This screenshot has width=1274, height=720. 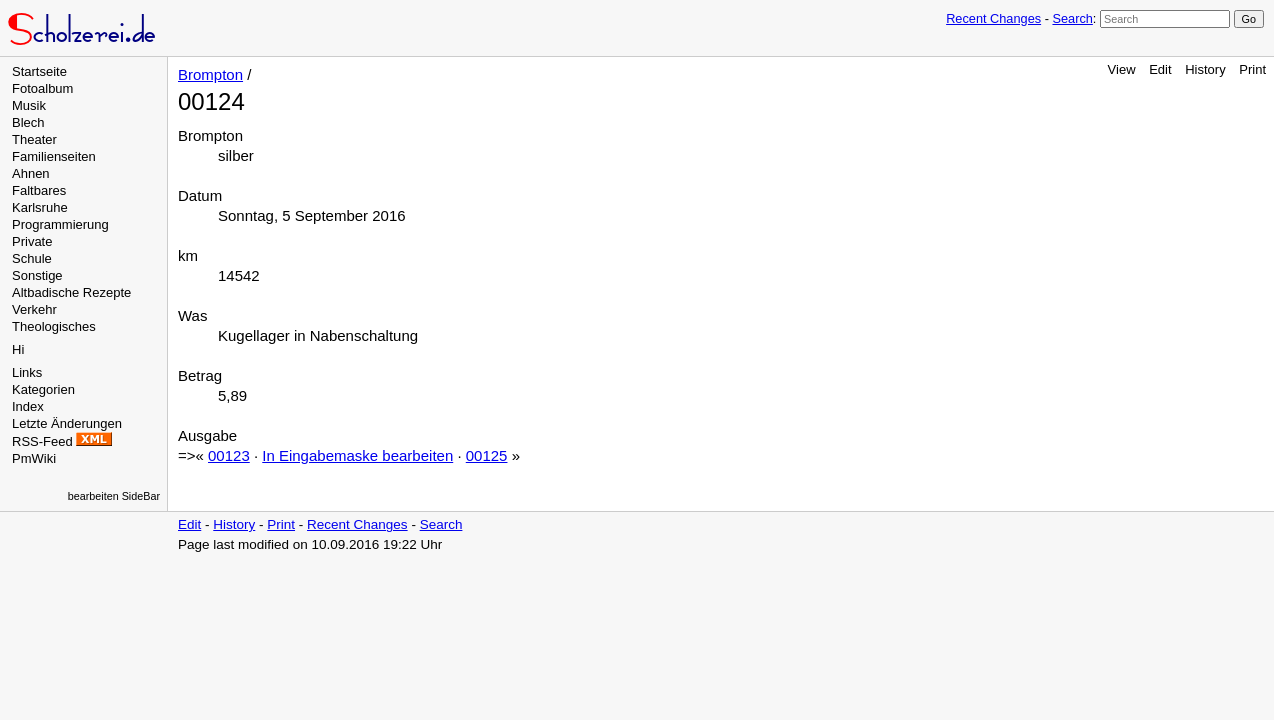 What do you see at coordinates (54, 156) in the screenshot?
I see `Familienseiten` at bounding box center [54, 156].